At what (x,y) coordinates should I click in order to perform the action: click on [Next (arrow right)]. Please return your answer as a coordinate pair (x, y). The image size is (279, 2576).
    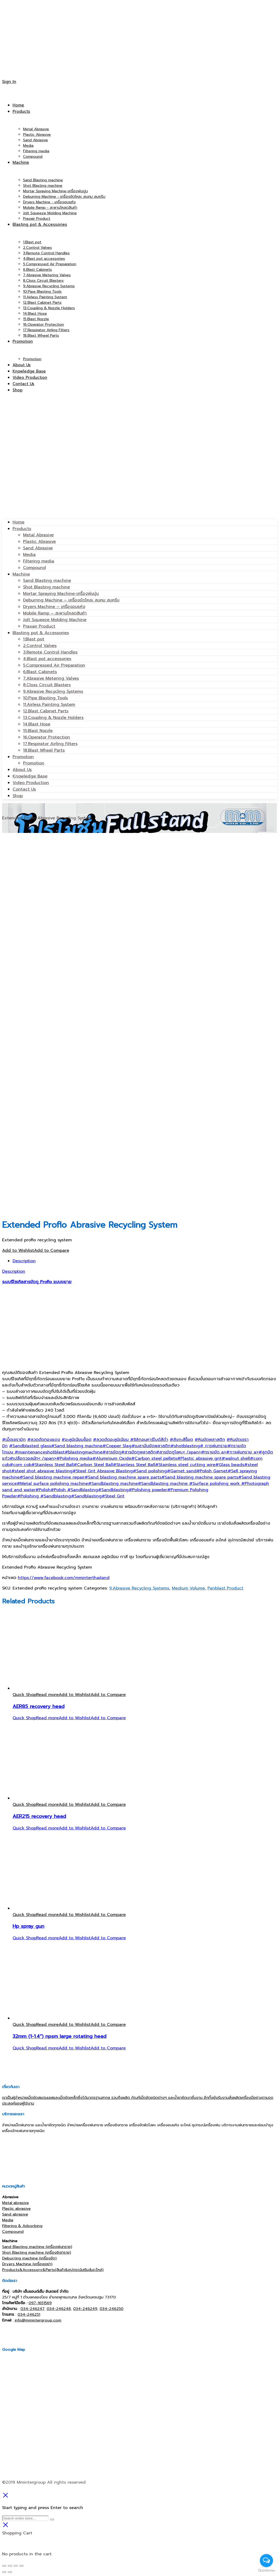
    Looking at the image, I should click on (10, 2572).